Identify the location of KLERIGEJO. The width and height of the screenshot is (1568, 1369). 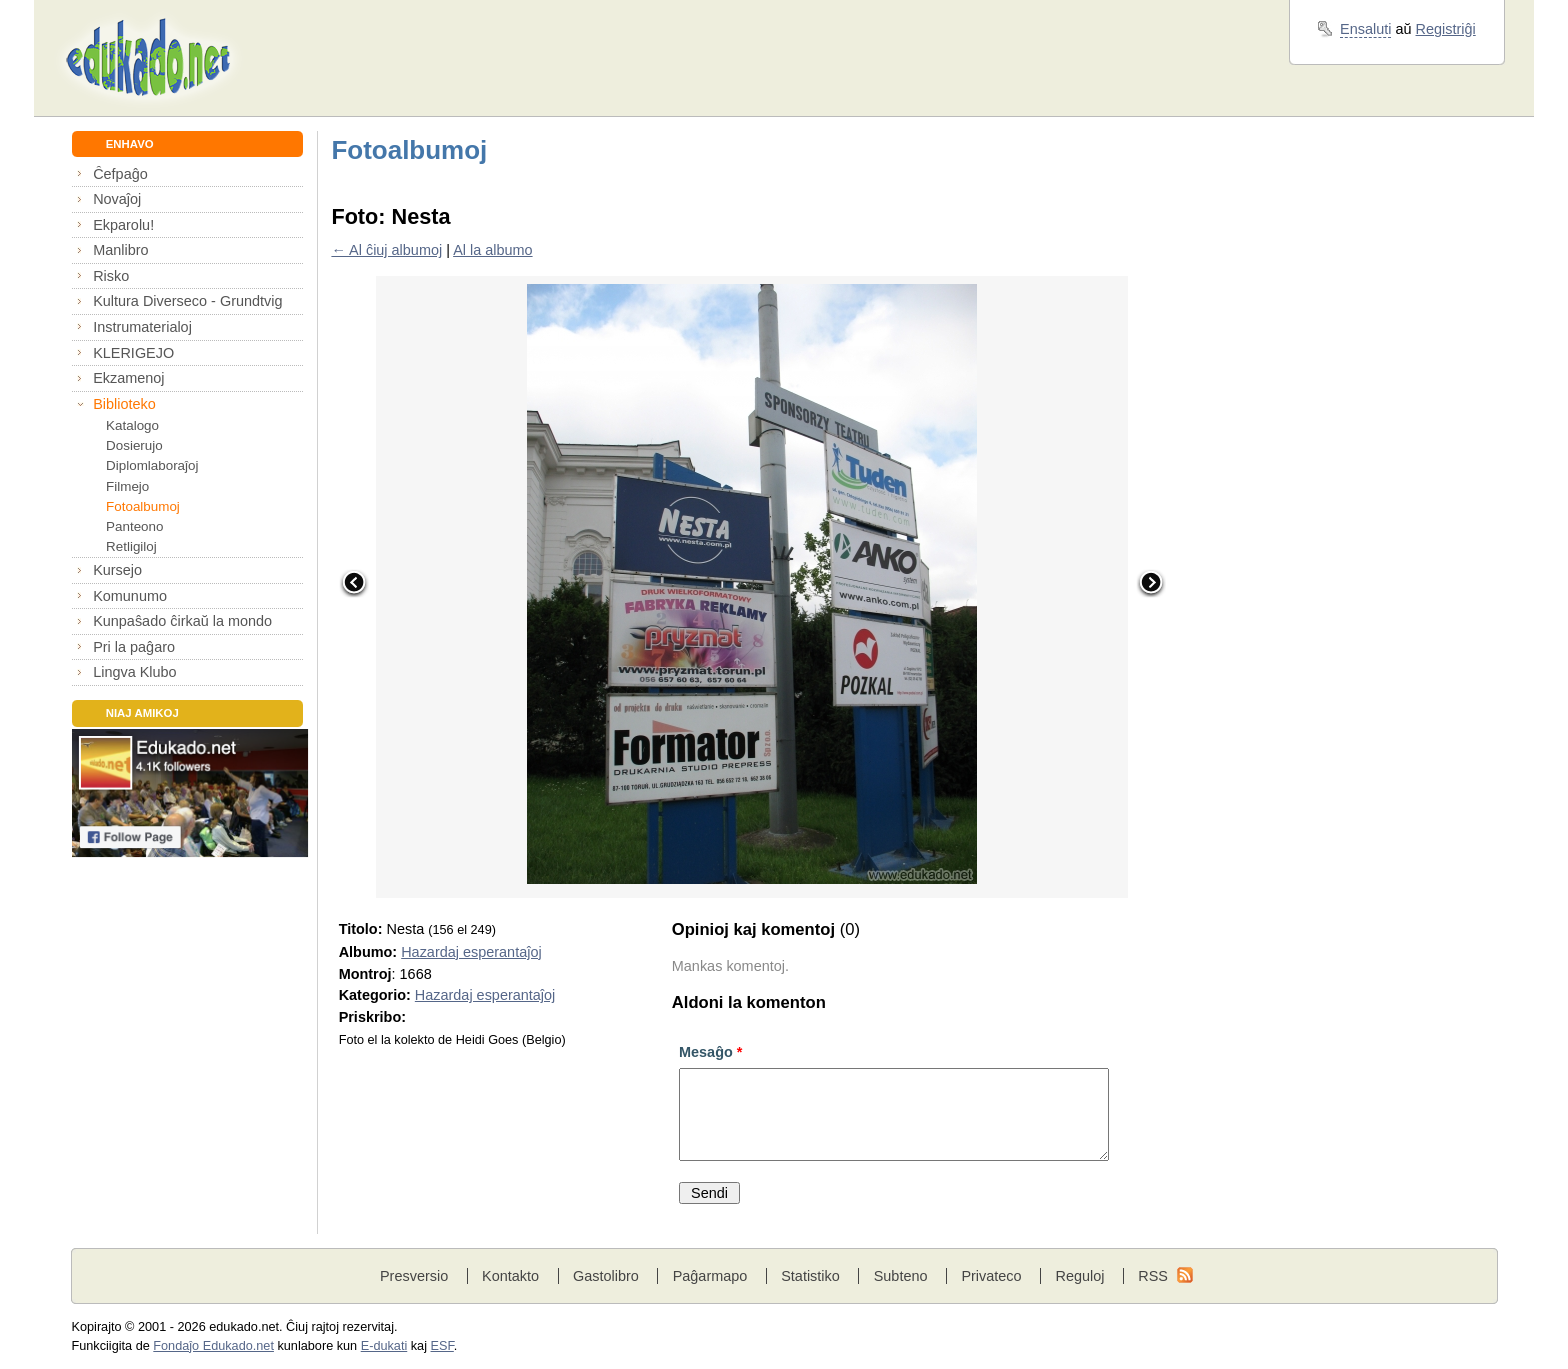
(133, 353).